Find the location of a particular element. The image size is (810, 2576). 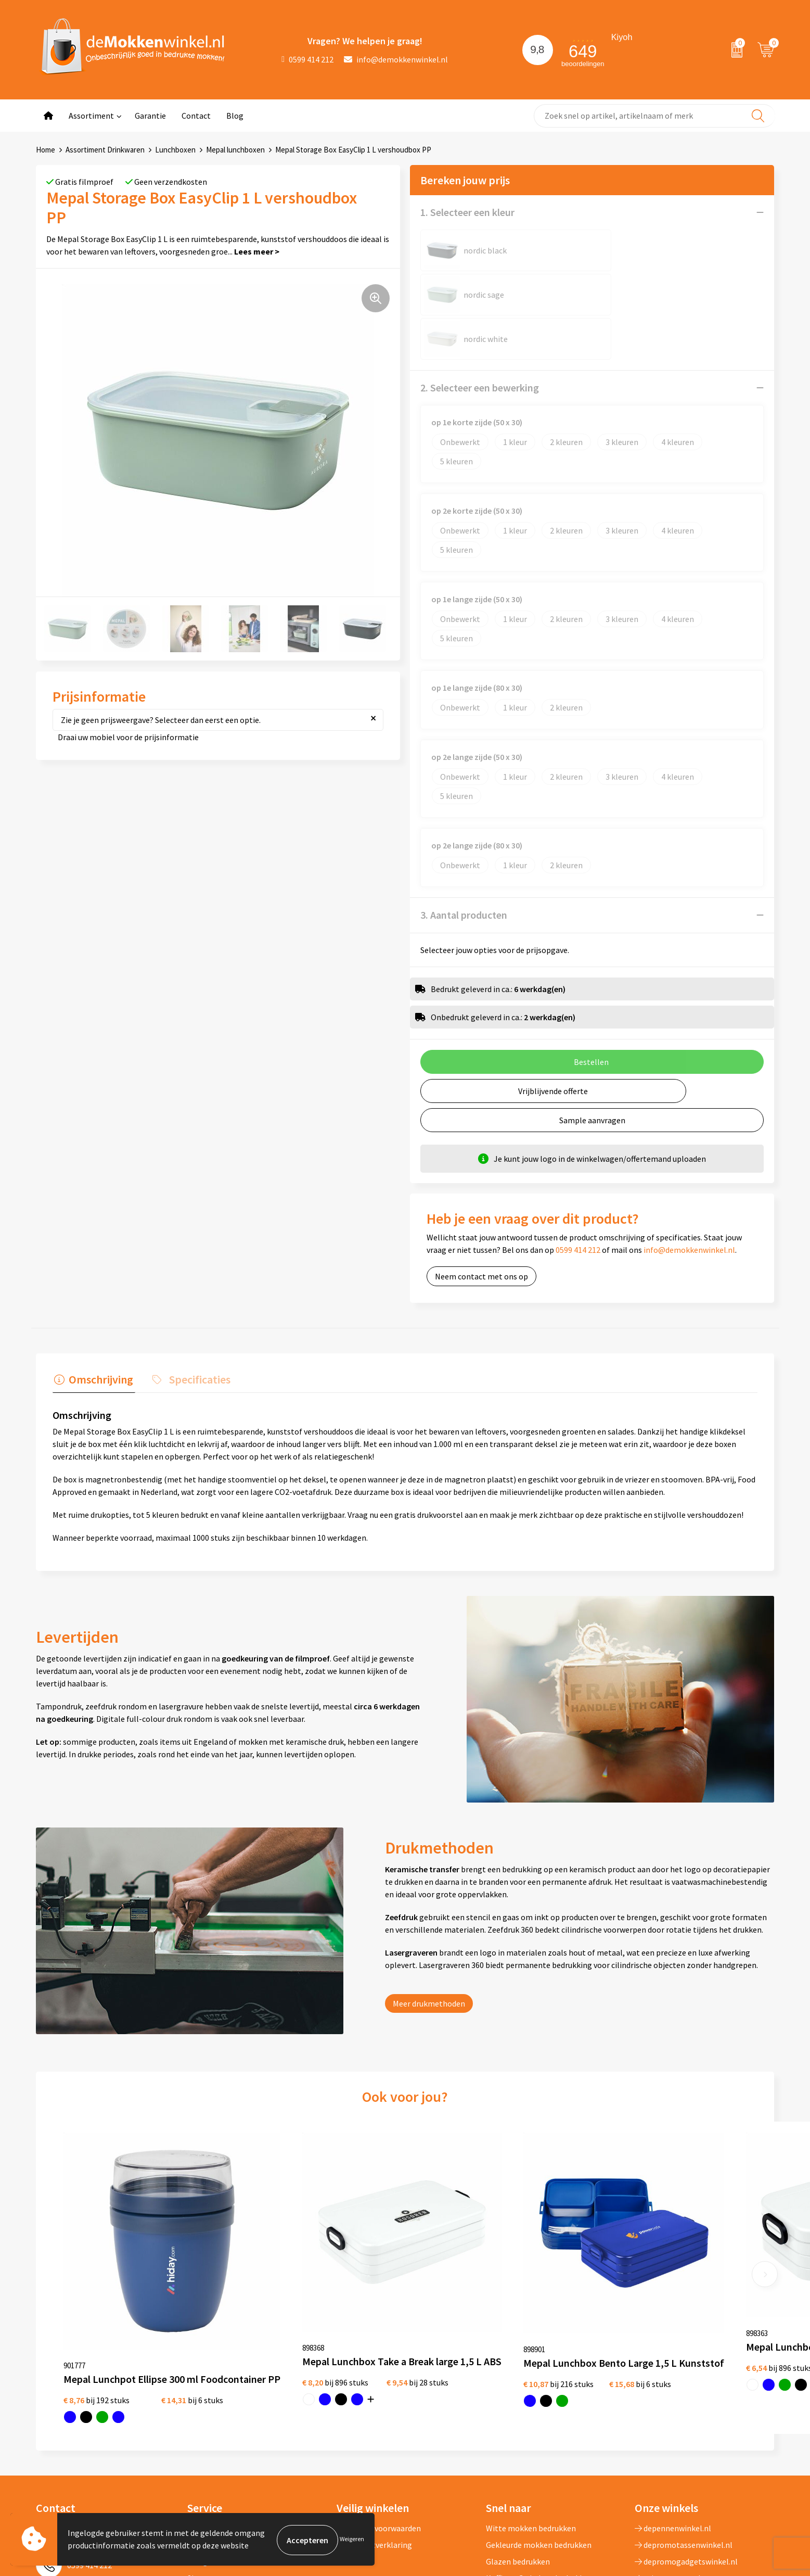

Garantie is located at coordinates (150, 115).